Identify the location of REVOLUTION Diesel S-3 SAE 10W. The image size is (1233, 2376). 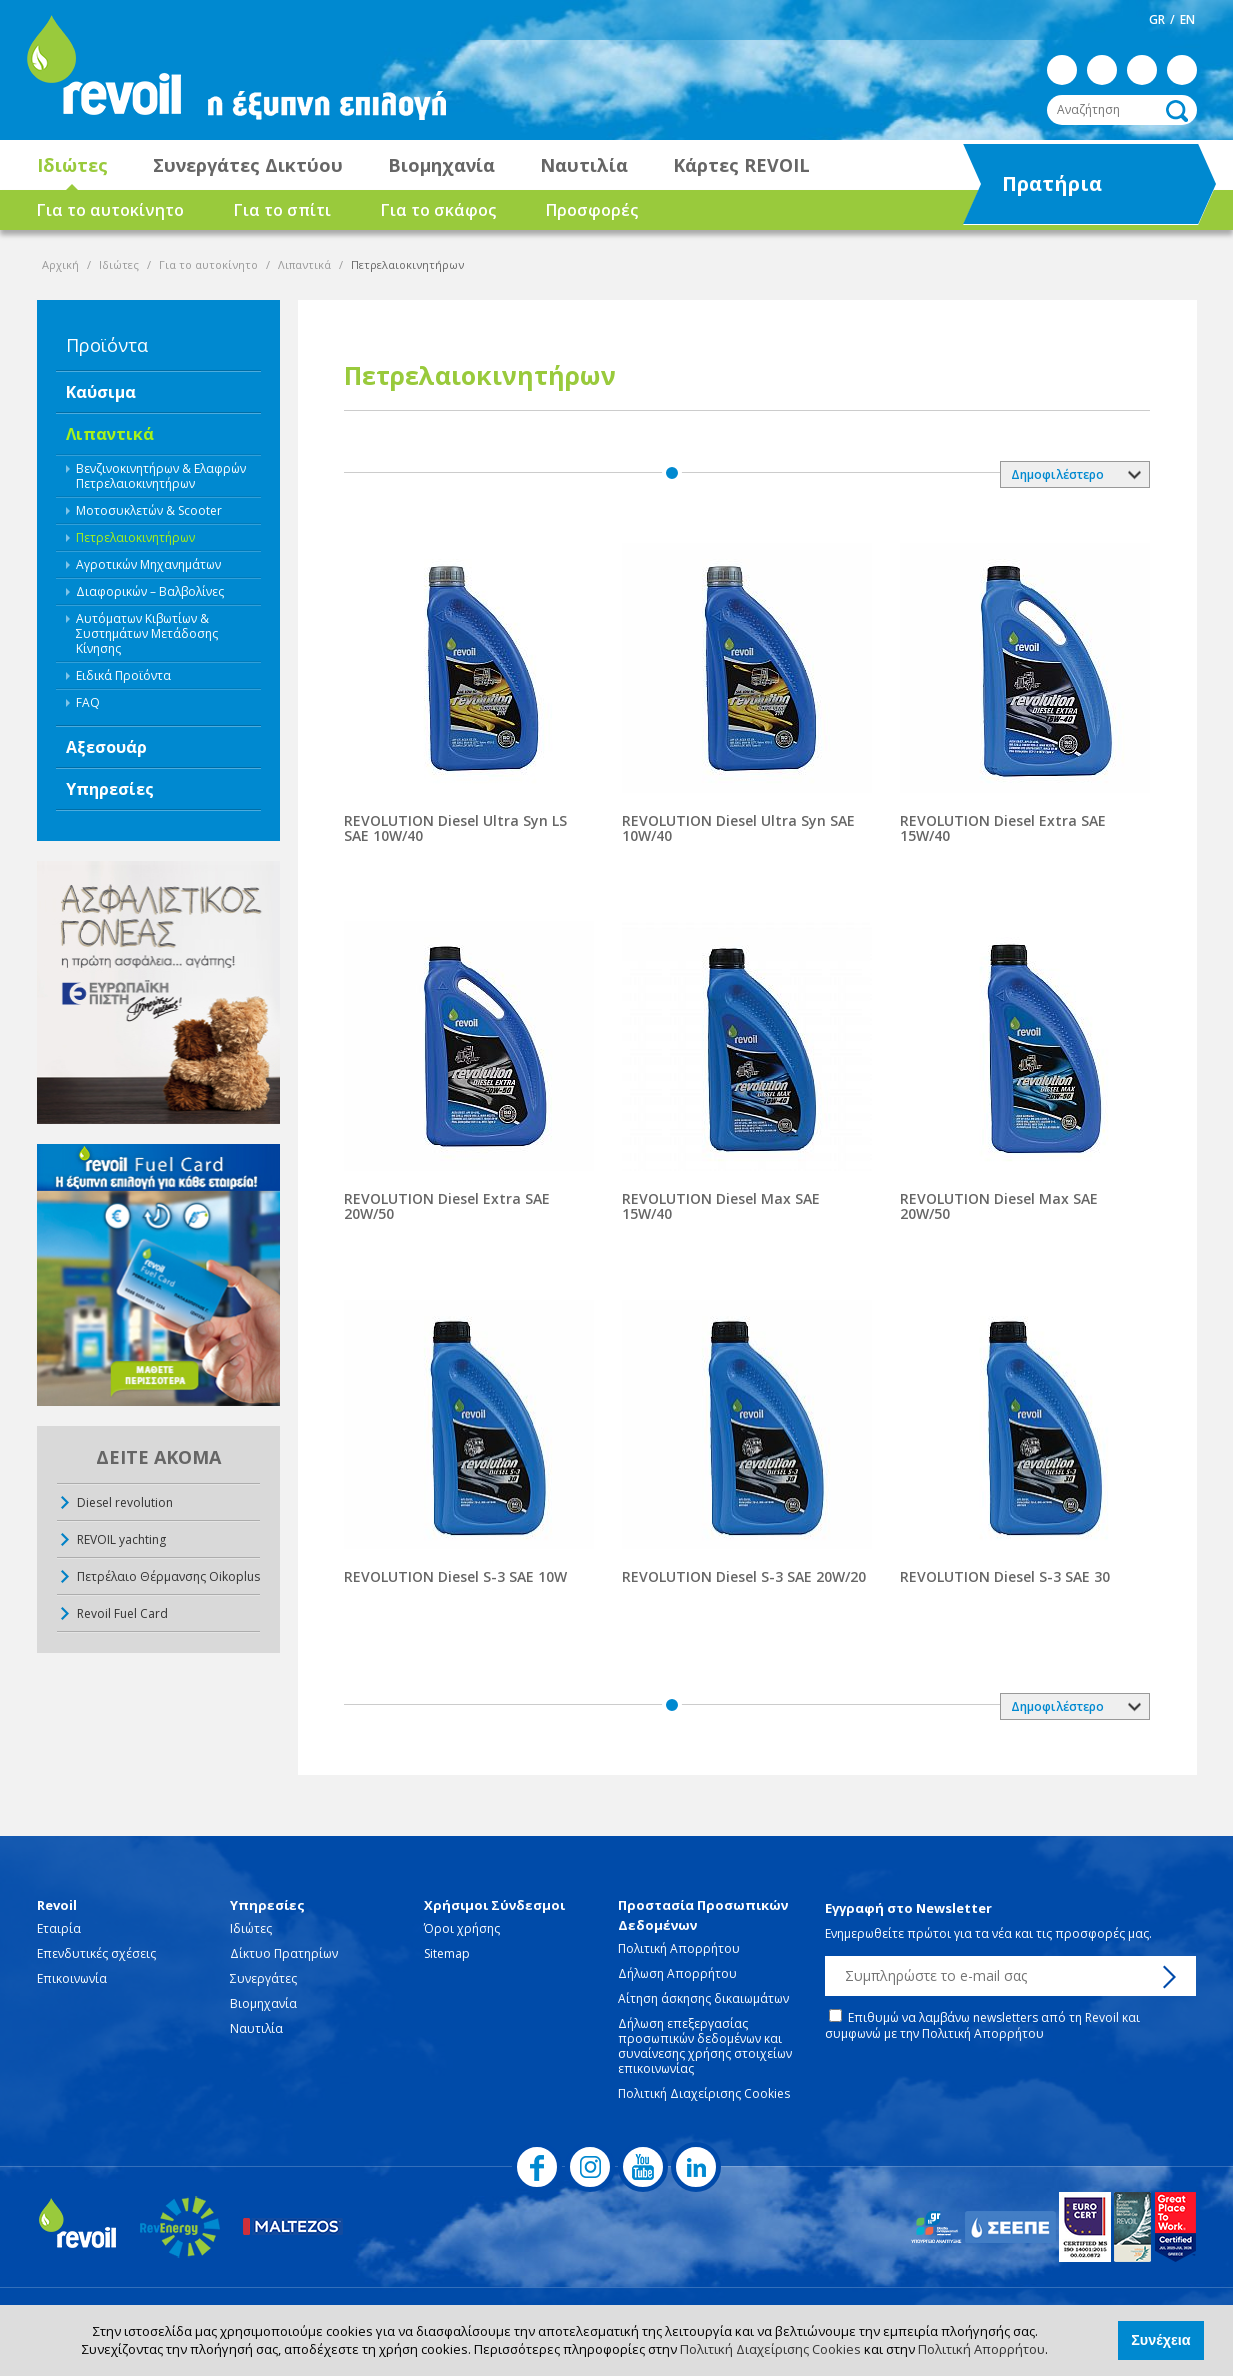
(455, 1576).